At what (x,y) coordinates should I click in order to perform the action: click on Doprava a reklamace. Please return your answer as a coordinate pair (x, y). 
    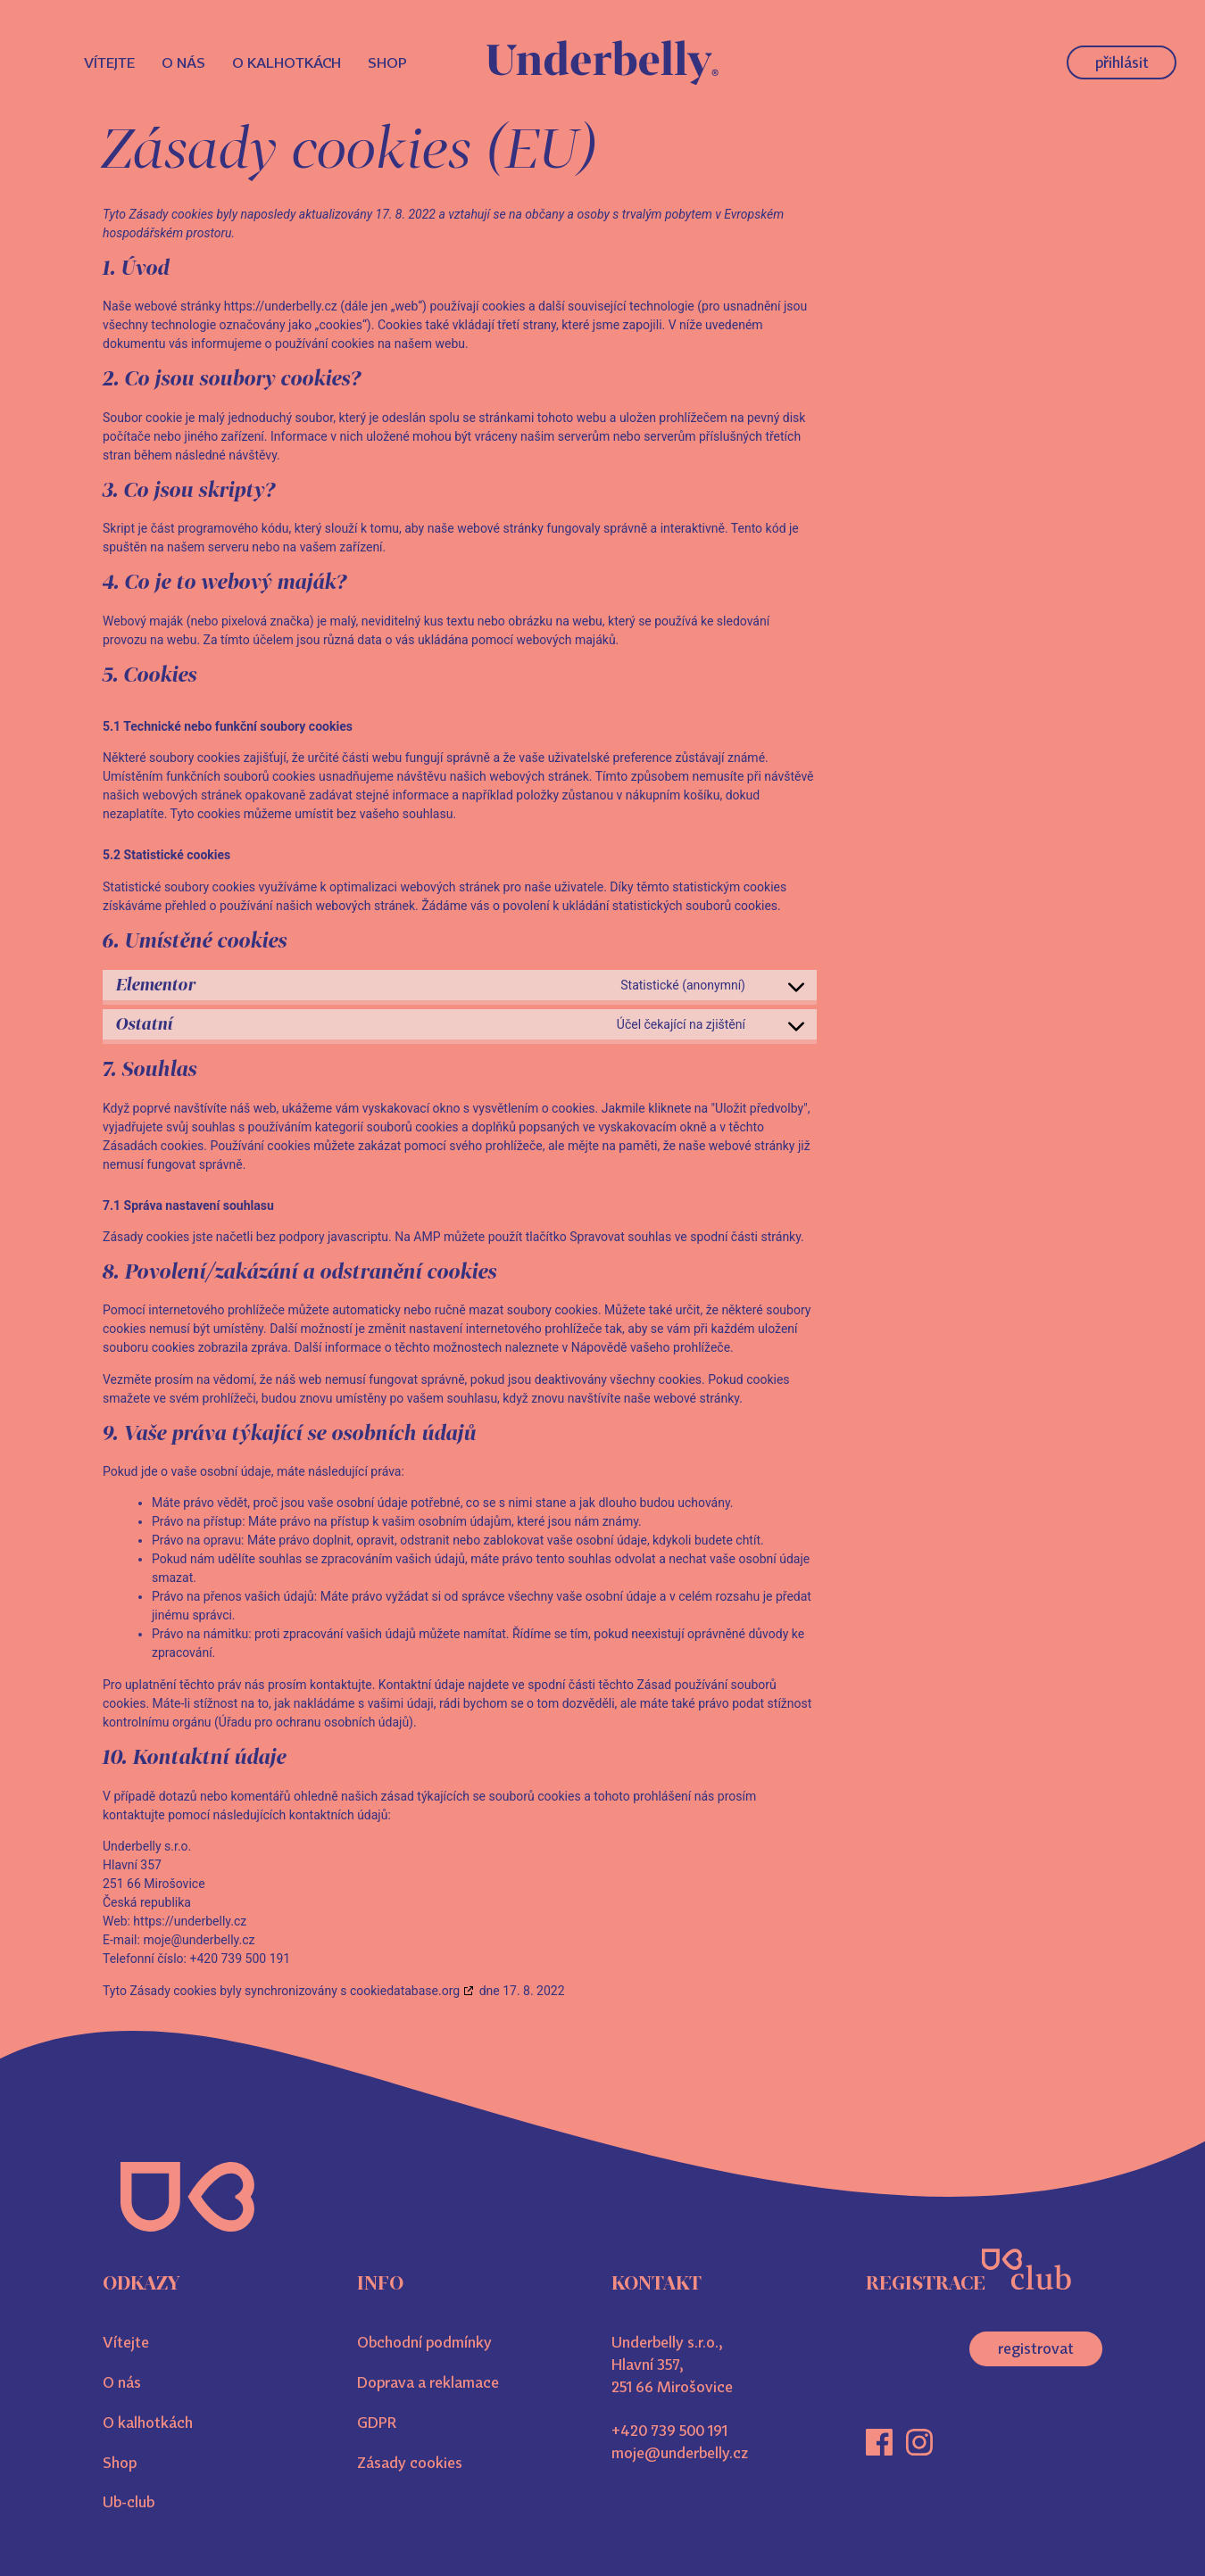
    Looking at the image, I should click on (428, 2382).